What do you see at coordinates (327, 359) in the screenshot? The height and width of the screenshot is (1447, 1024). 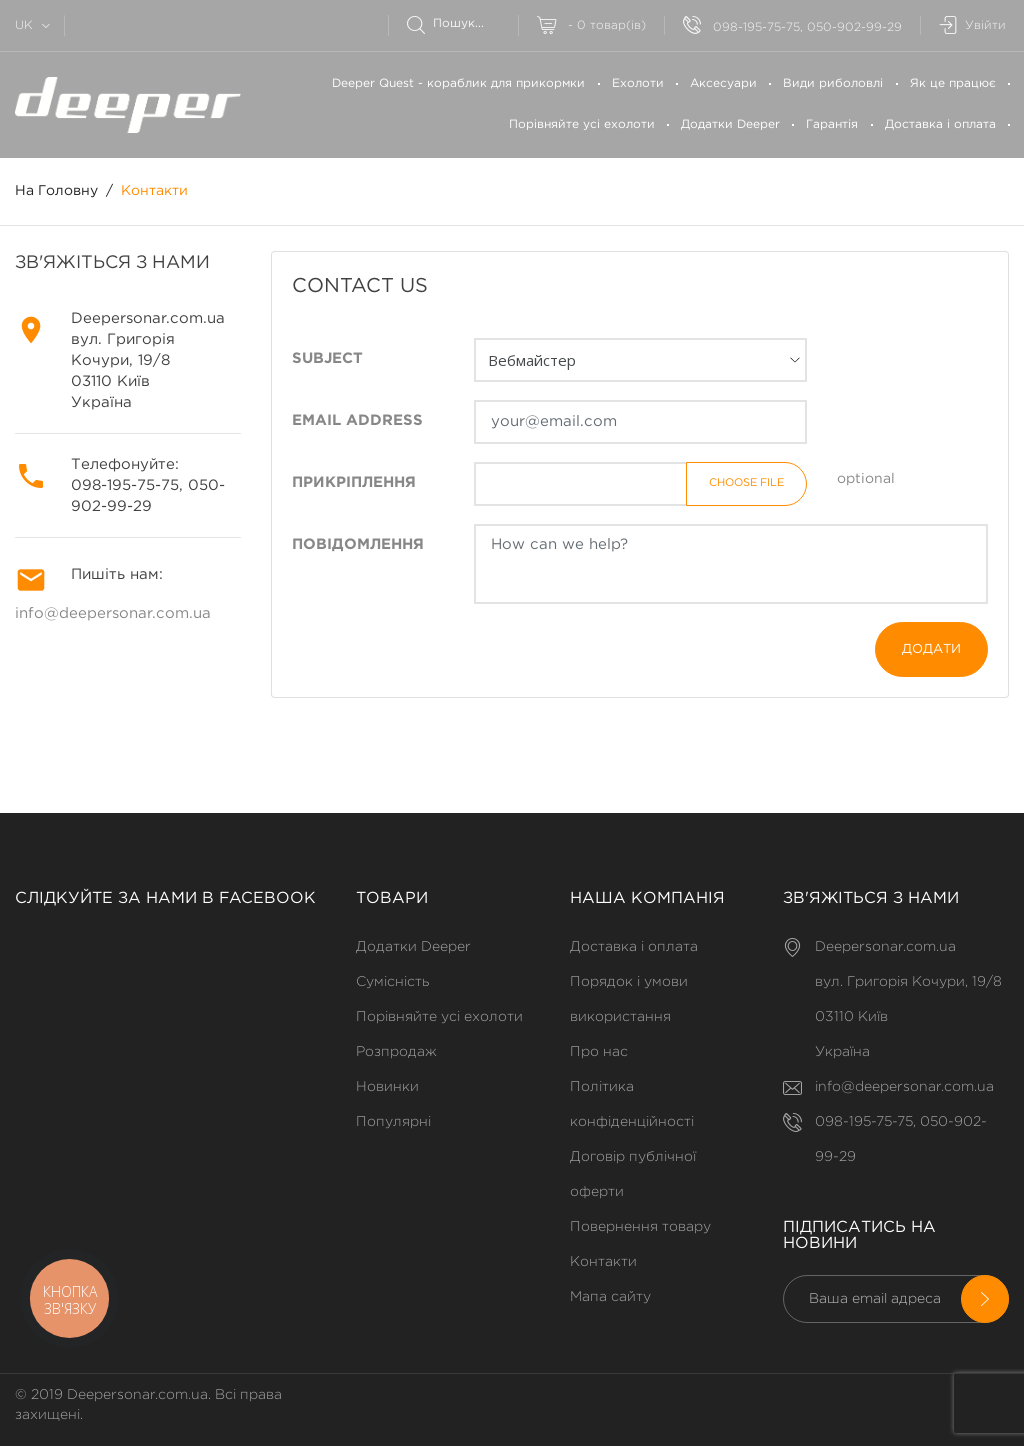 I see `Subject` at bounding box center [327, 359].